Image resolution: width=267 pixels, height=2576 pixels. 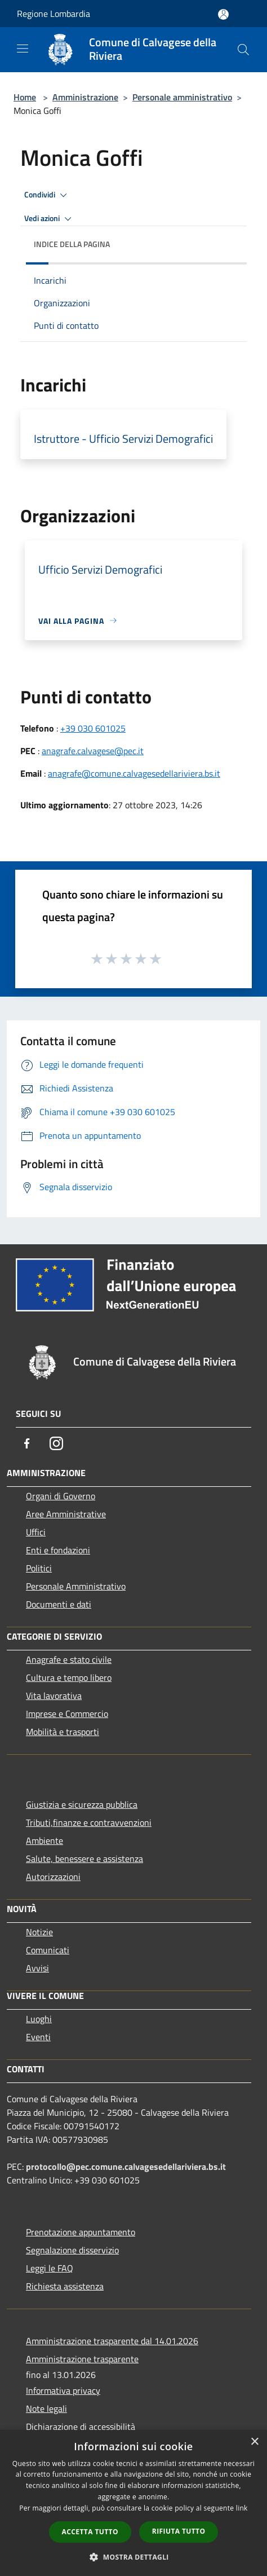 What do you see at coordinates (93, 751) in the screenshot?
I see `anagrafe.calvagese@pec.it` at bounding box center [93, 751].